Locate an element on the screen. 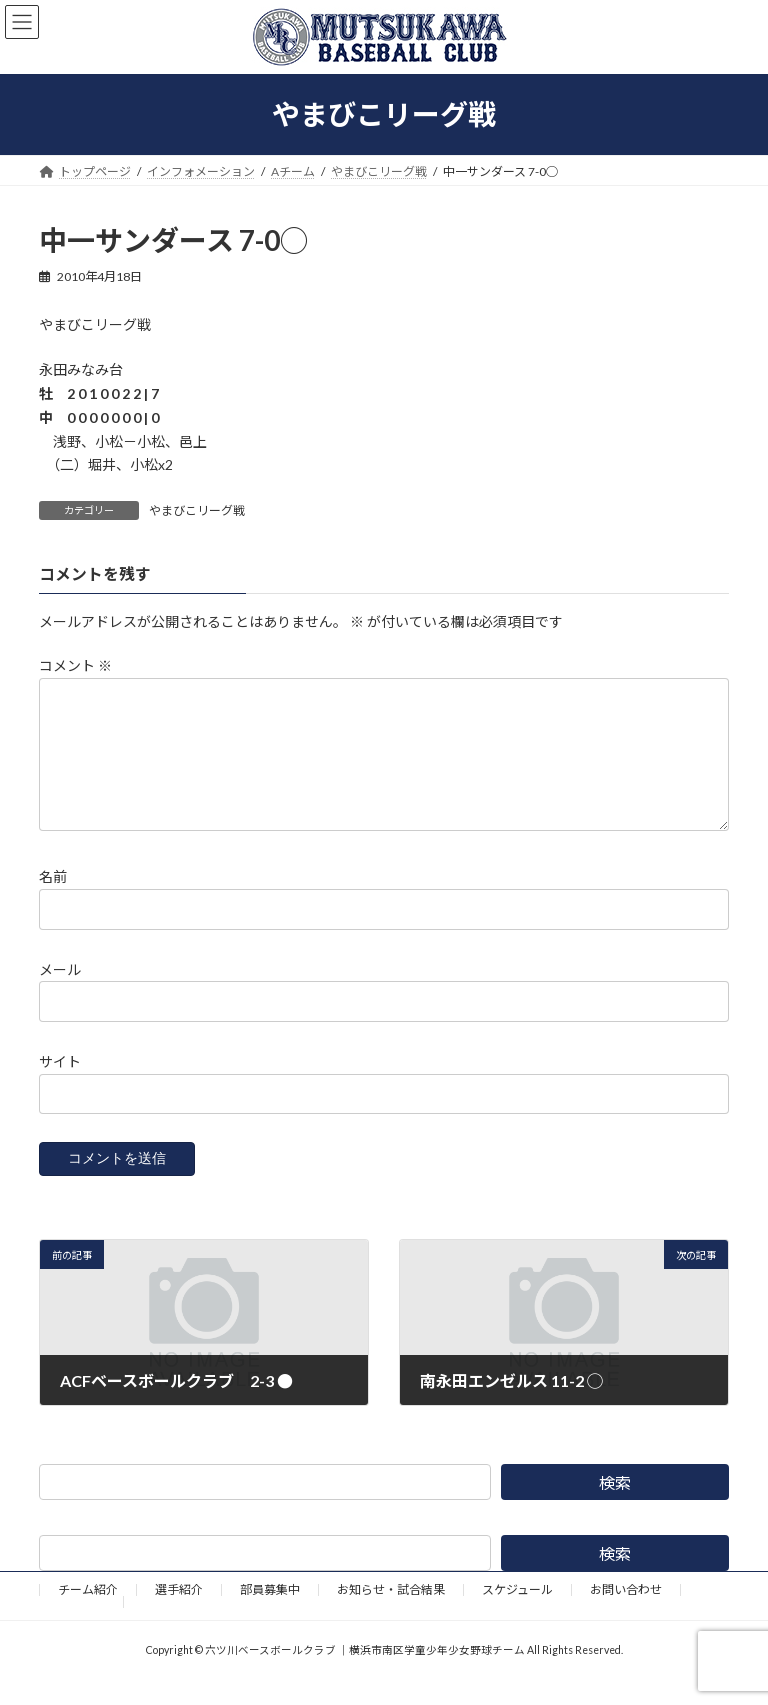  選手紹介 is located at coordinates (179, 1613).